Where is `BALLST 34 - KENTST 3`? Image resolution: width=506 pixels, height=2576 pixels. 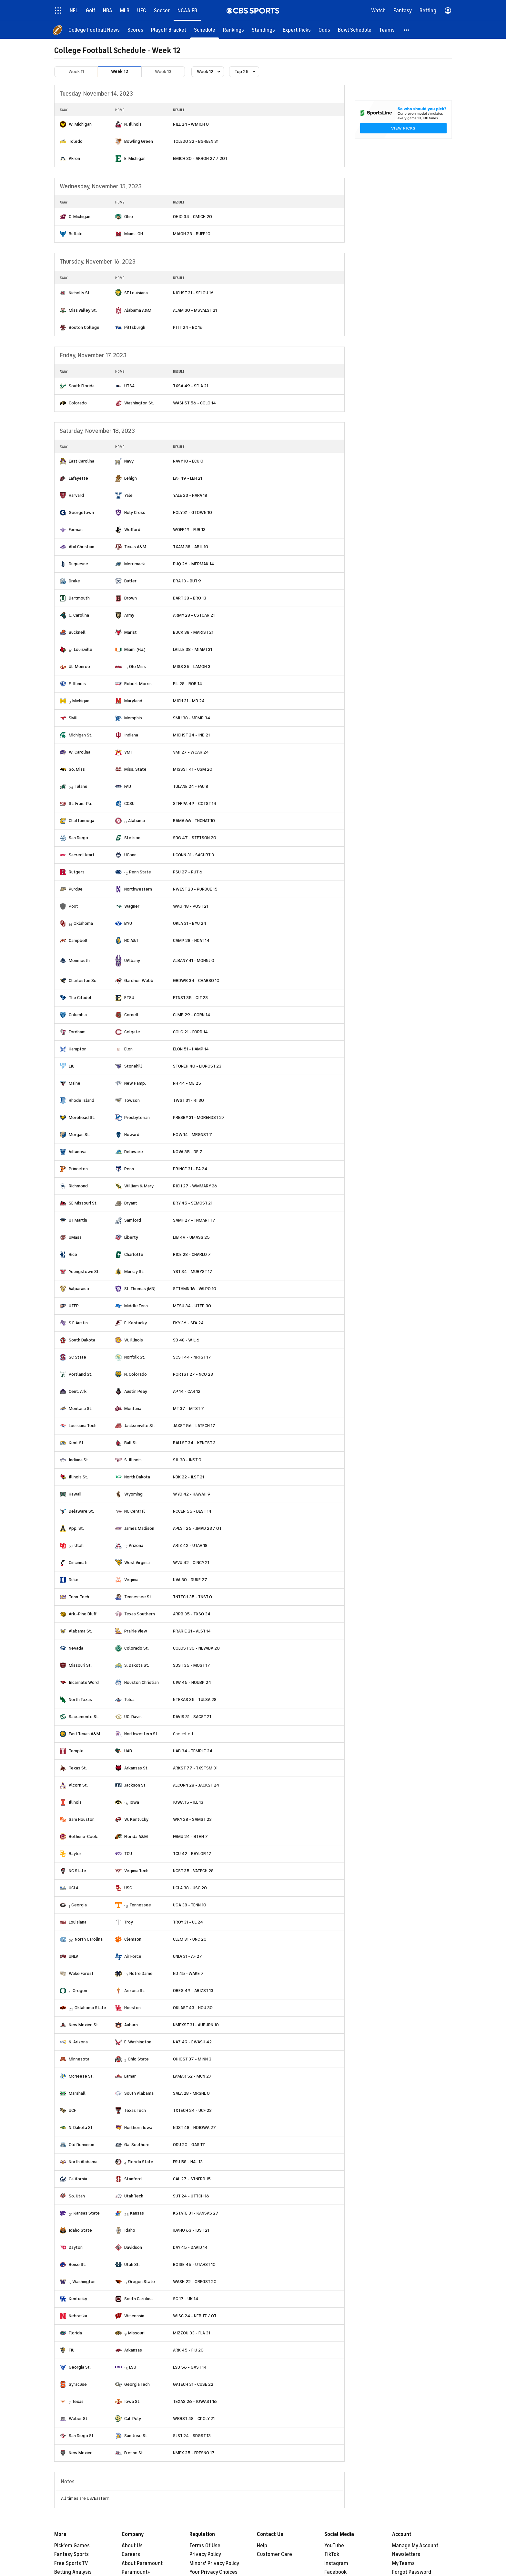 BALLST 34 - KENTST 3 is located at coordinates (194, 1442).